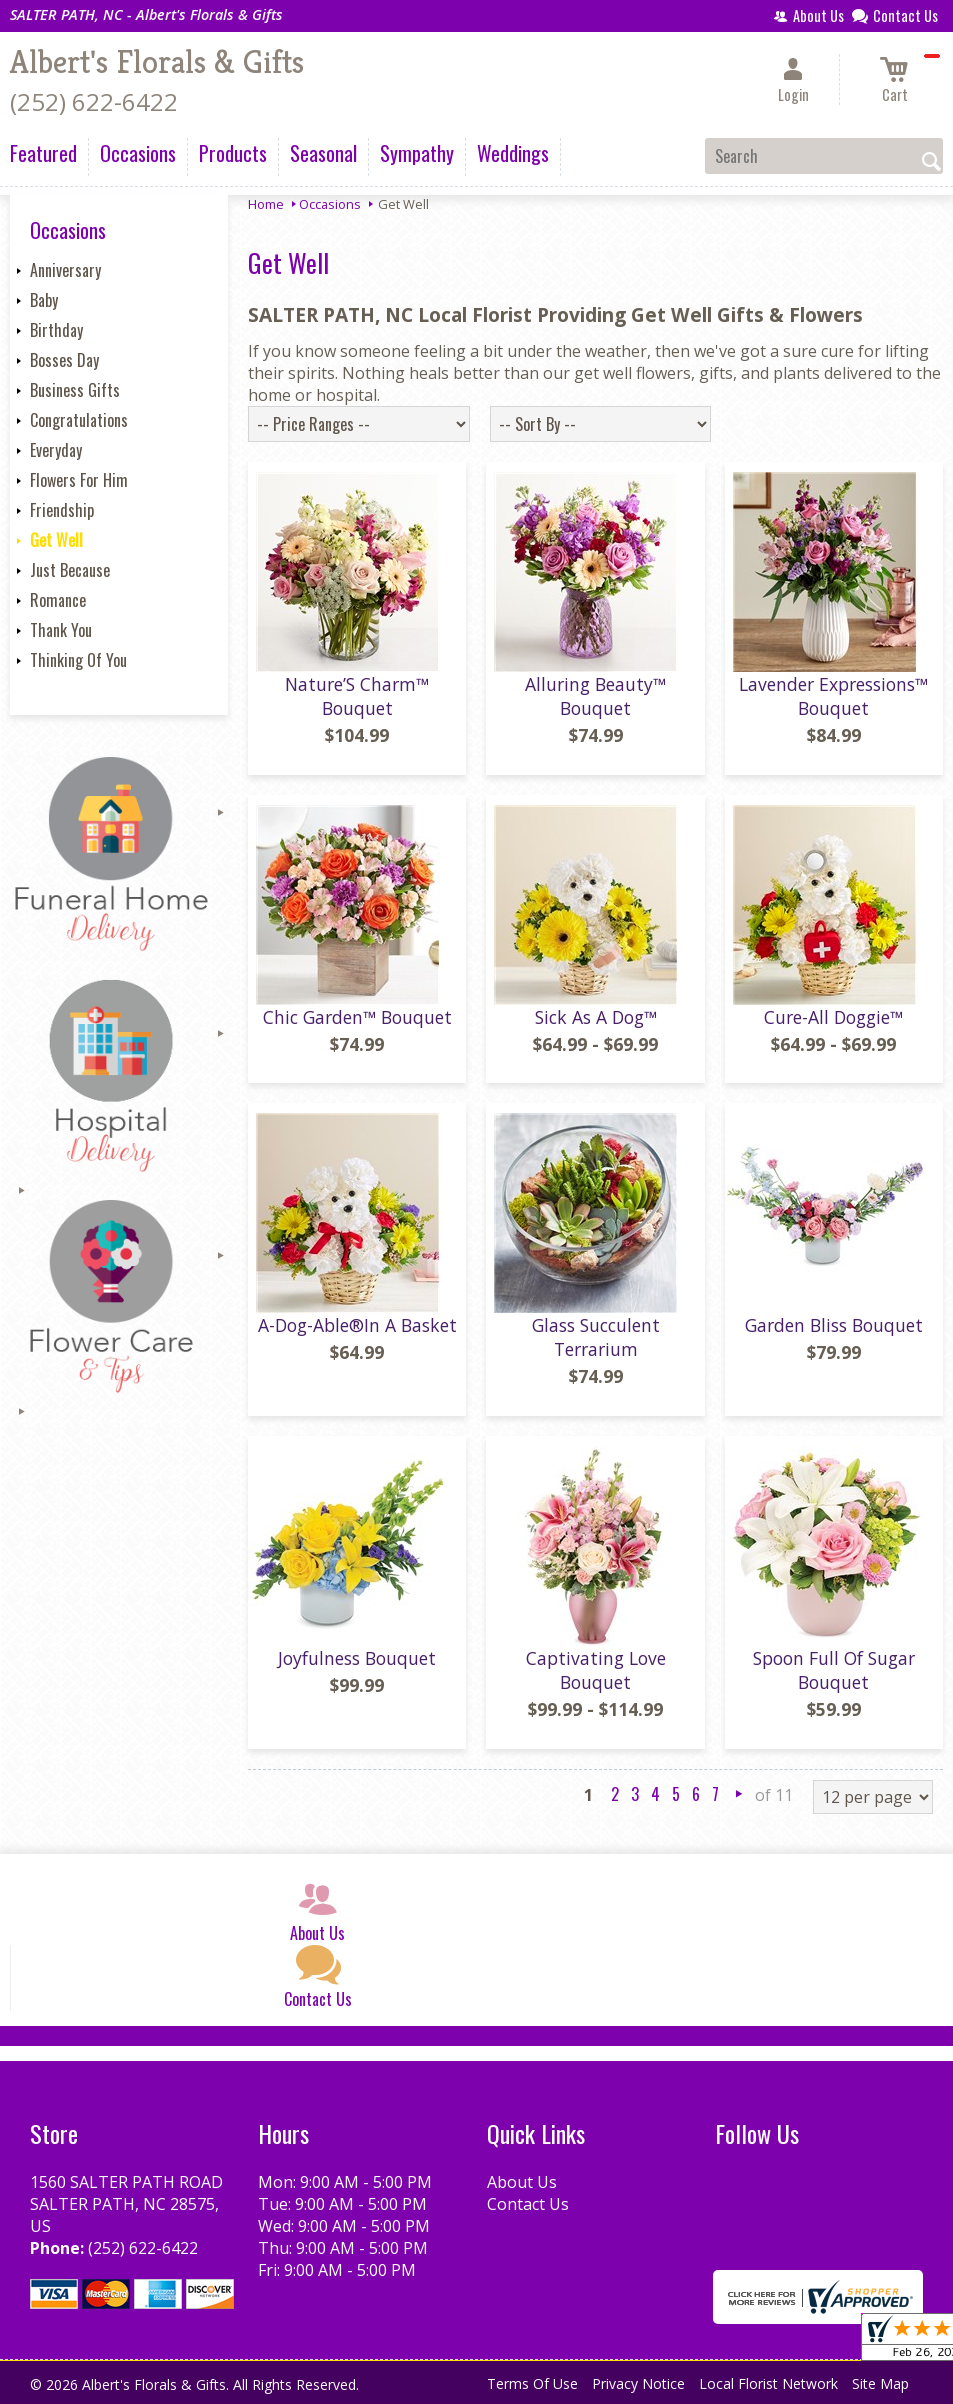 The height and width of the screenshot is (2404, 953). Describe the element at coordinates (880, 2383) in the screenshot. I see `Site Map` at that location.